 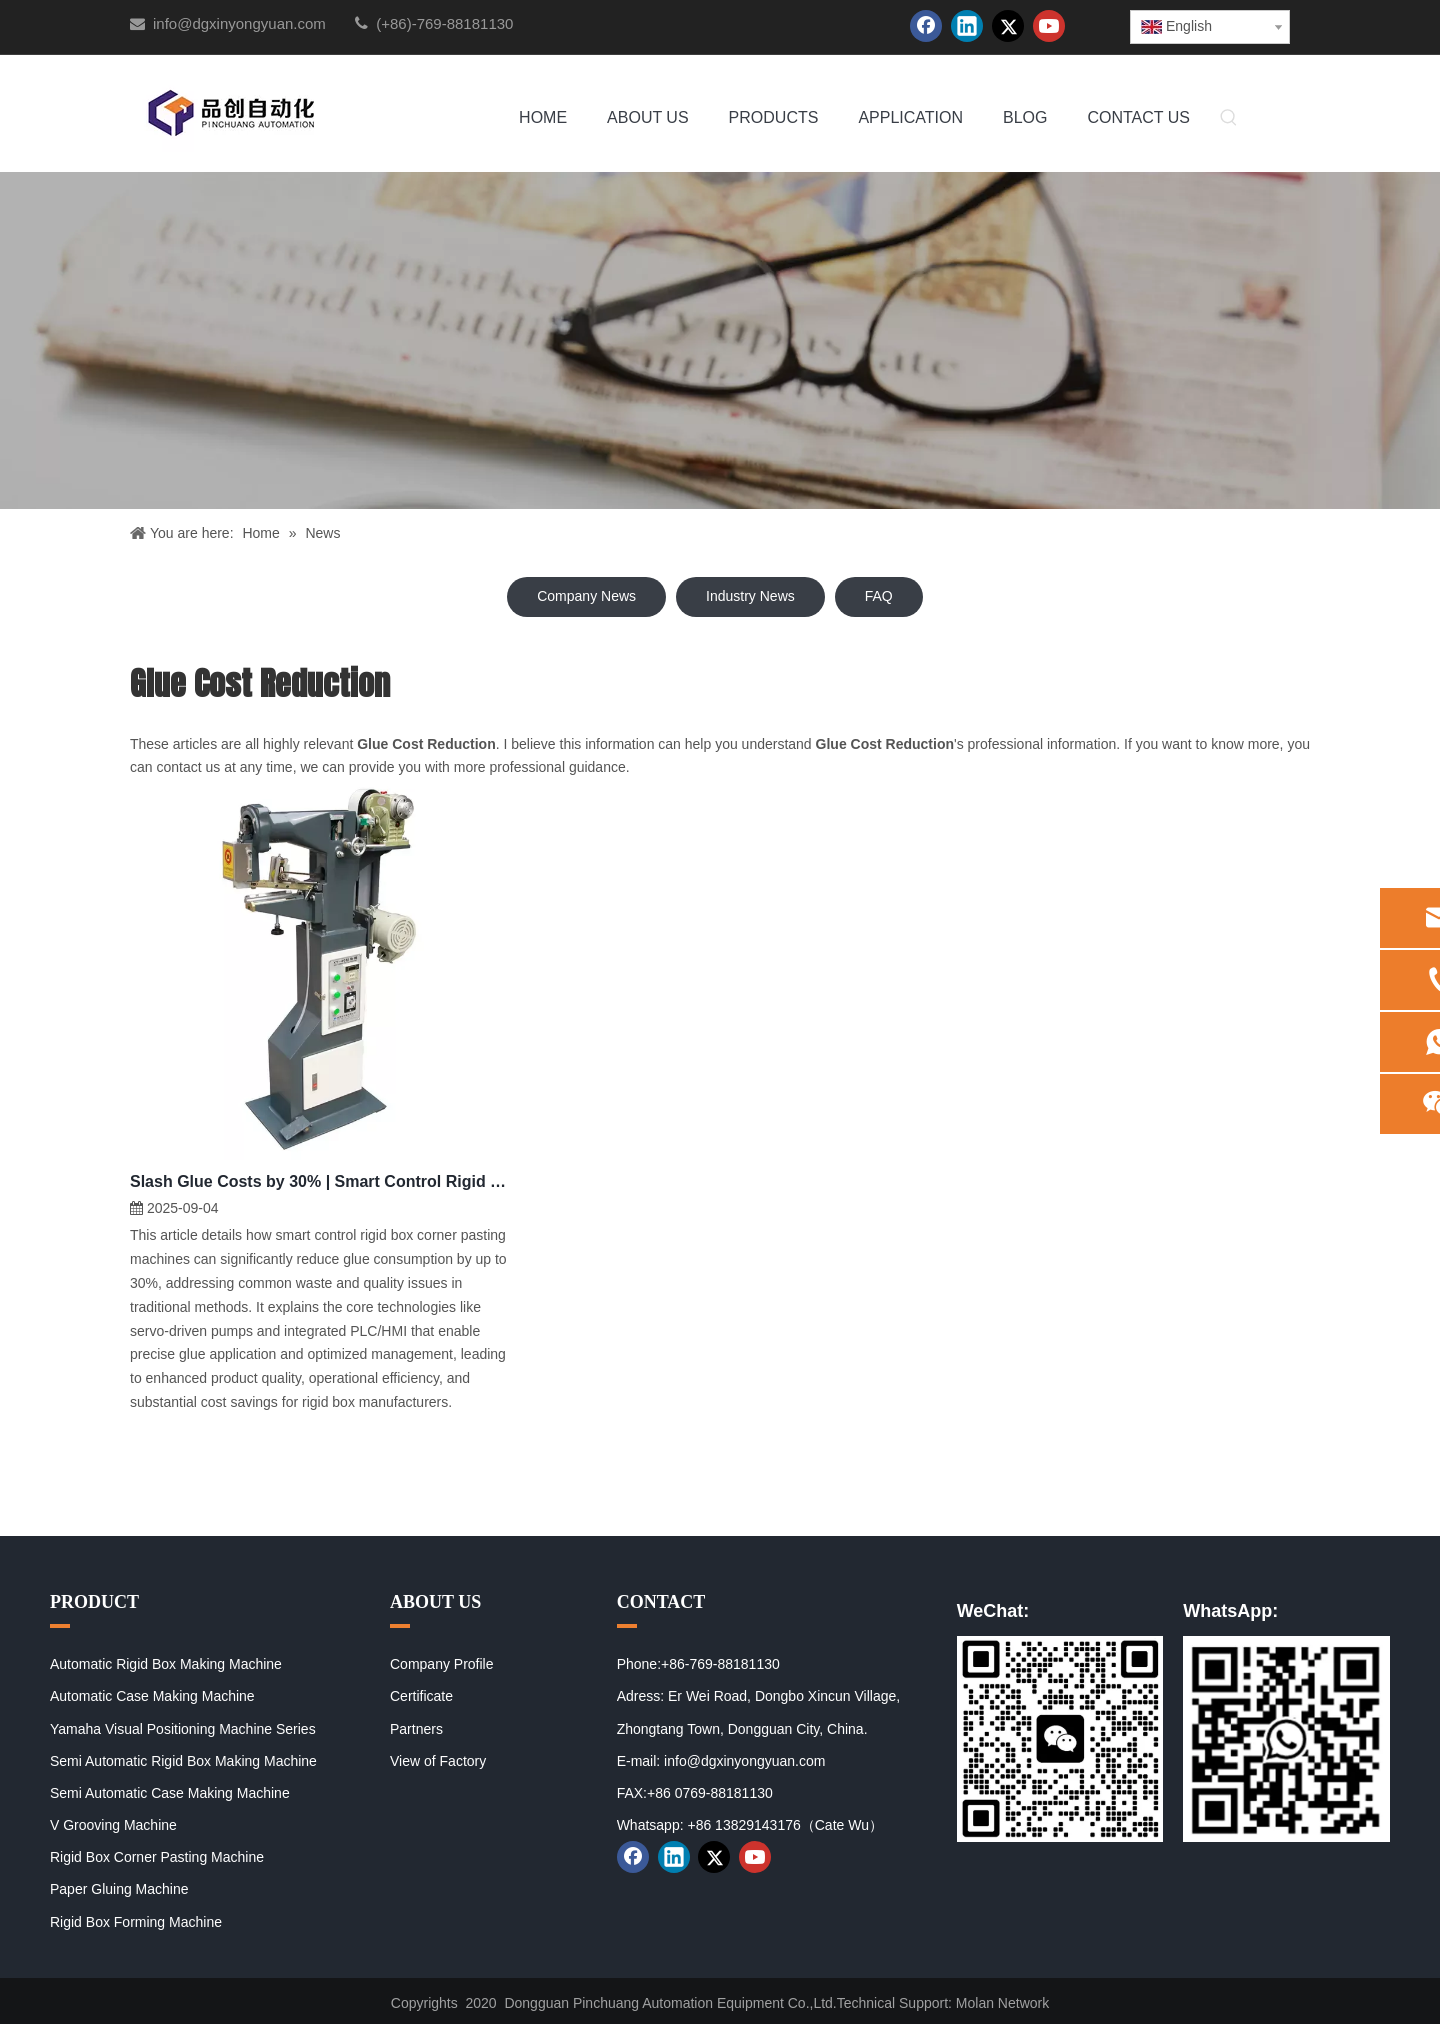 I want to click on Partners, so click(x=416, y=1729).